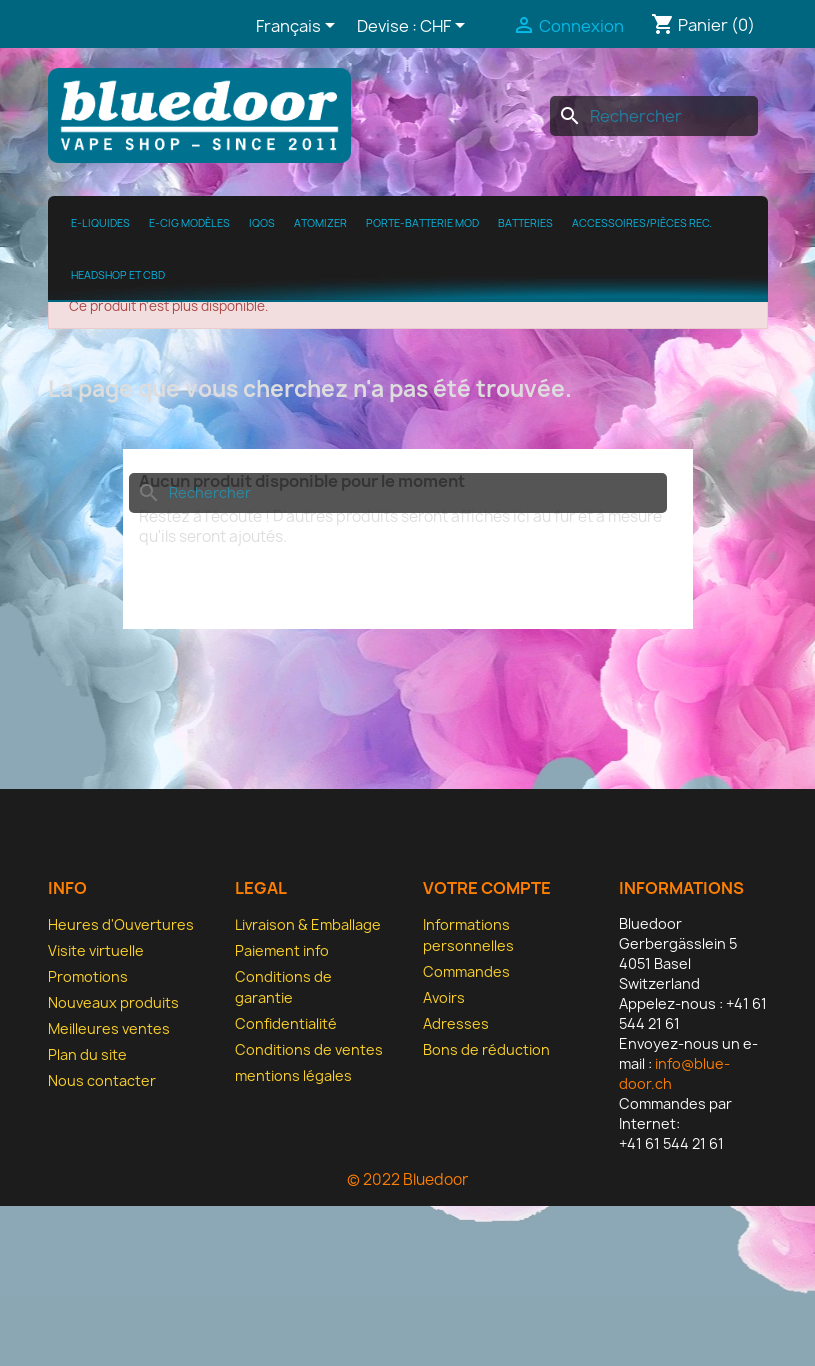 This screenshot has width=815, height=1366. I want to click on Atomizer, so click(320, 223).